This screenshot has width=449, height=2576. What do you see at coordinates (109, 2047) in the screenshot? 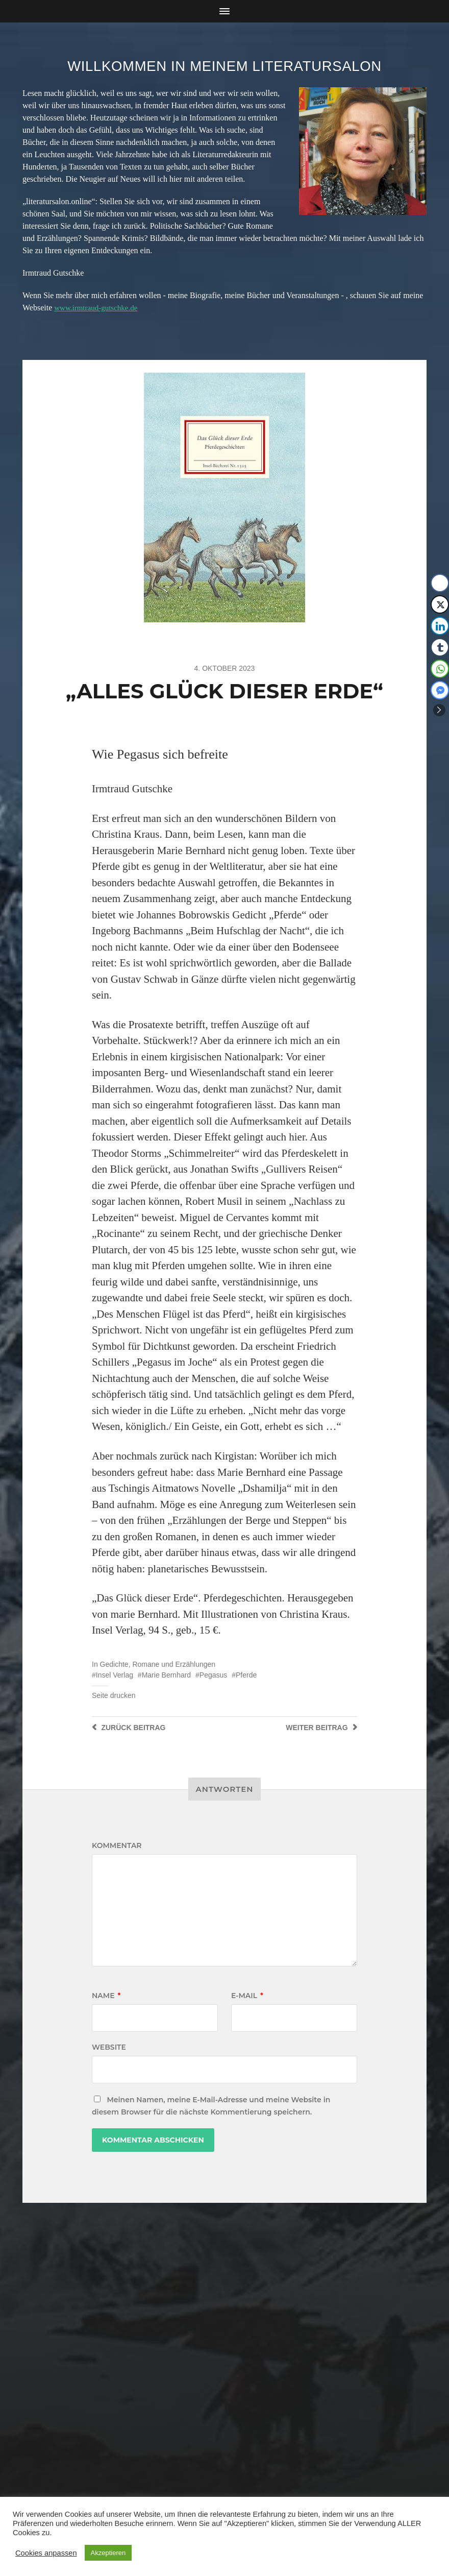
I see `Website` at bounding box center [109, 2047].